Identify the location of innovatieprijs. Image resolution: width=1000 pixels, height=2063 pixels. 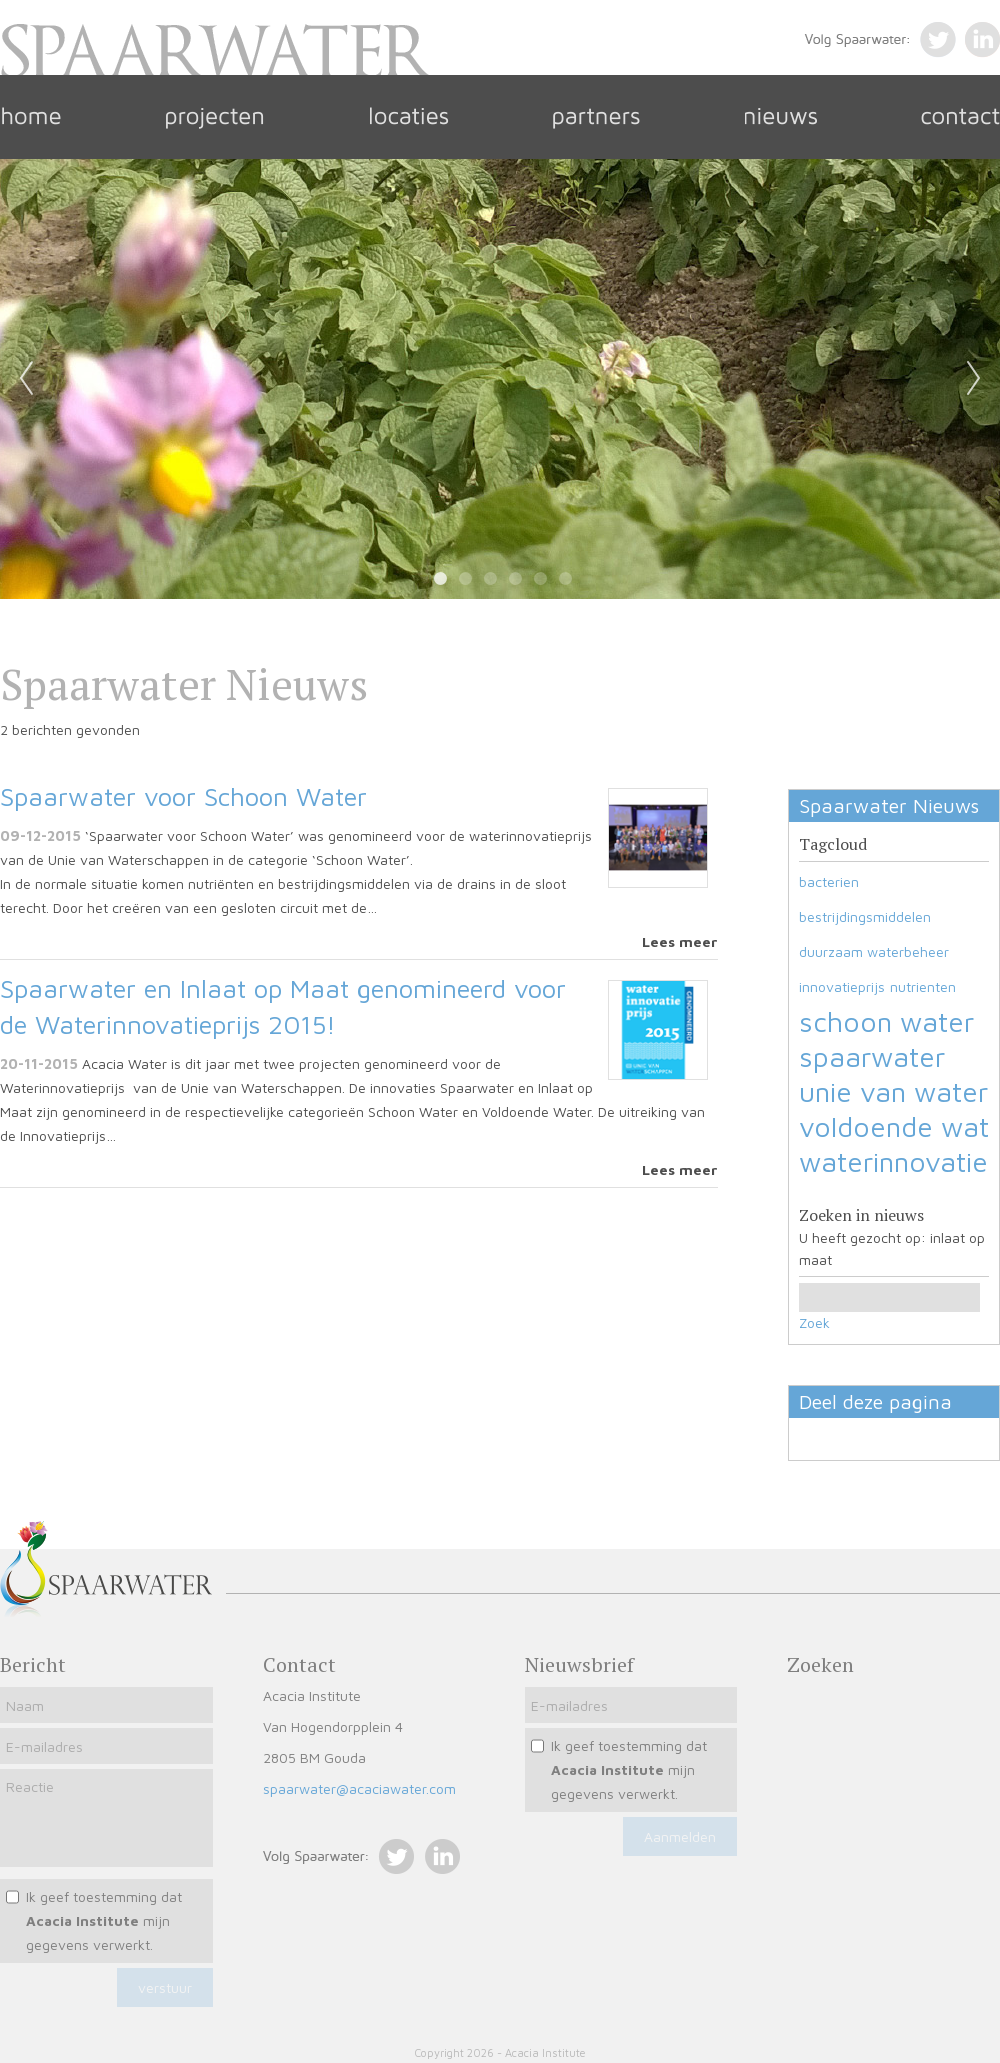
(842, 986).